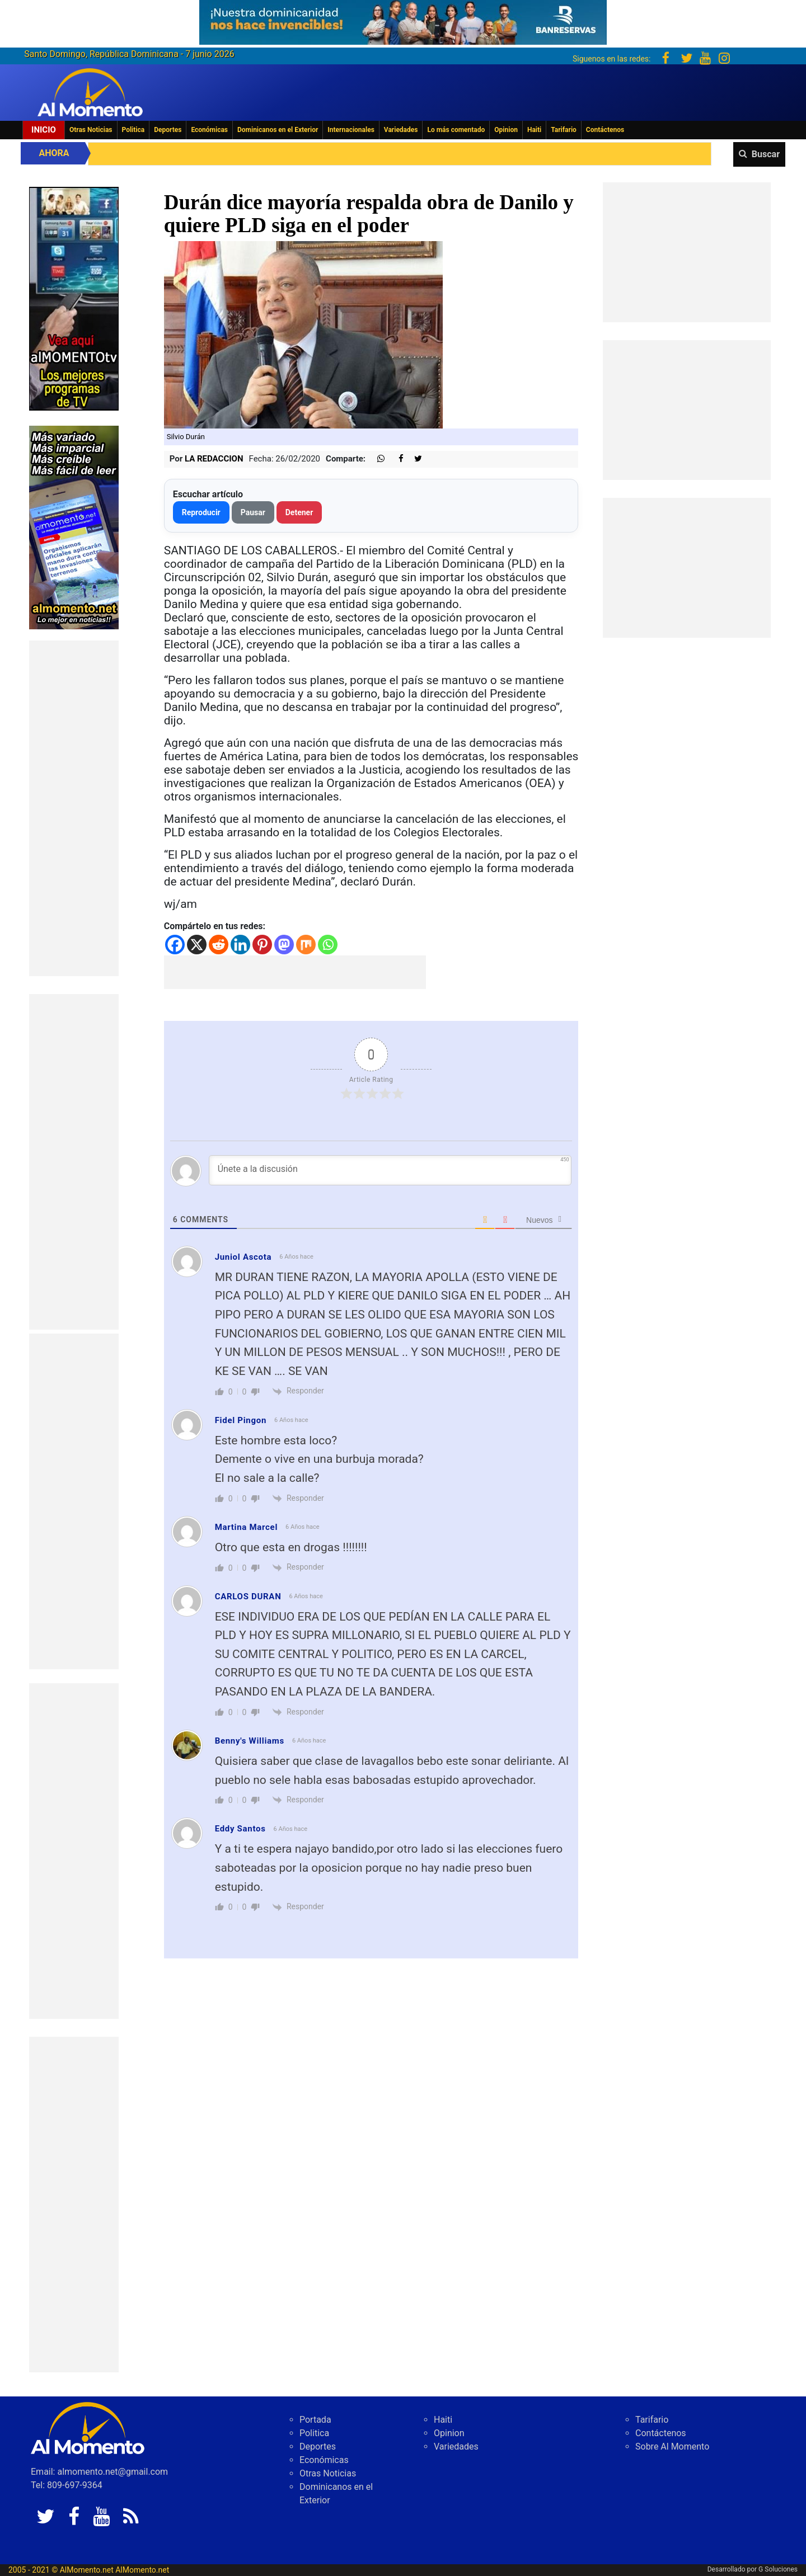 Image resolution: width=806 pixels, height=2576 pixels. What do you see at coordinates (74, 808) in the screenshot?
I see `[Advertisement]` at bounding box center [74, 808].